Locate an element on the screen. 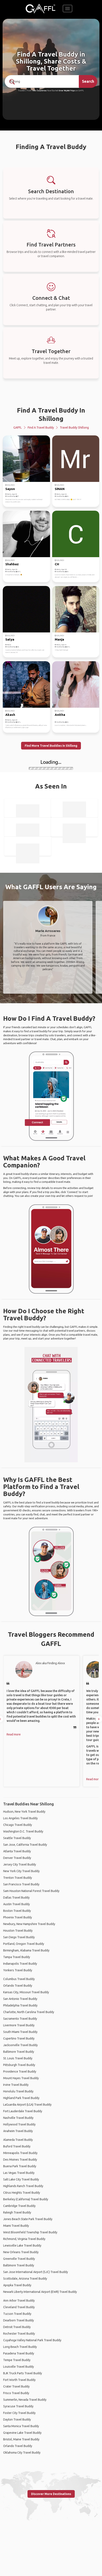 The image size is (102, 2576). Highlands Ranch Travel Buddy is located at coordinates (23, 2186).